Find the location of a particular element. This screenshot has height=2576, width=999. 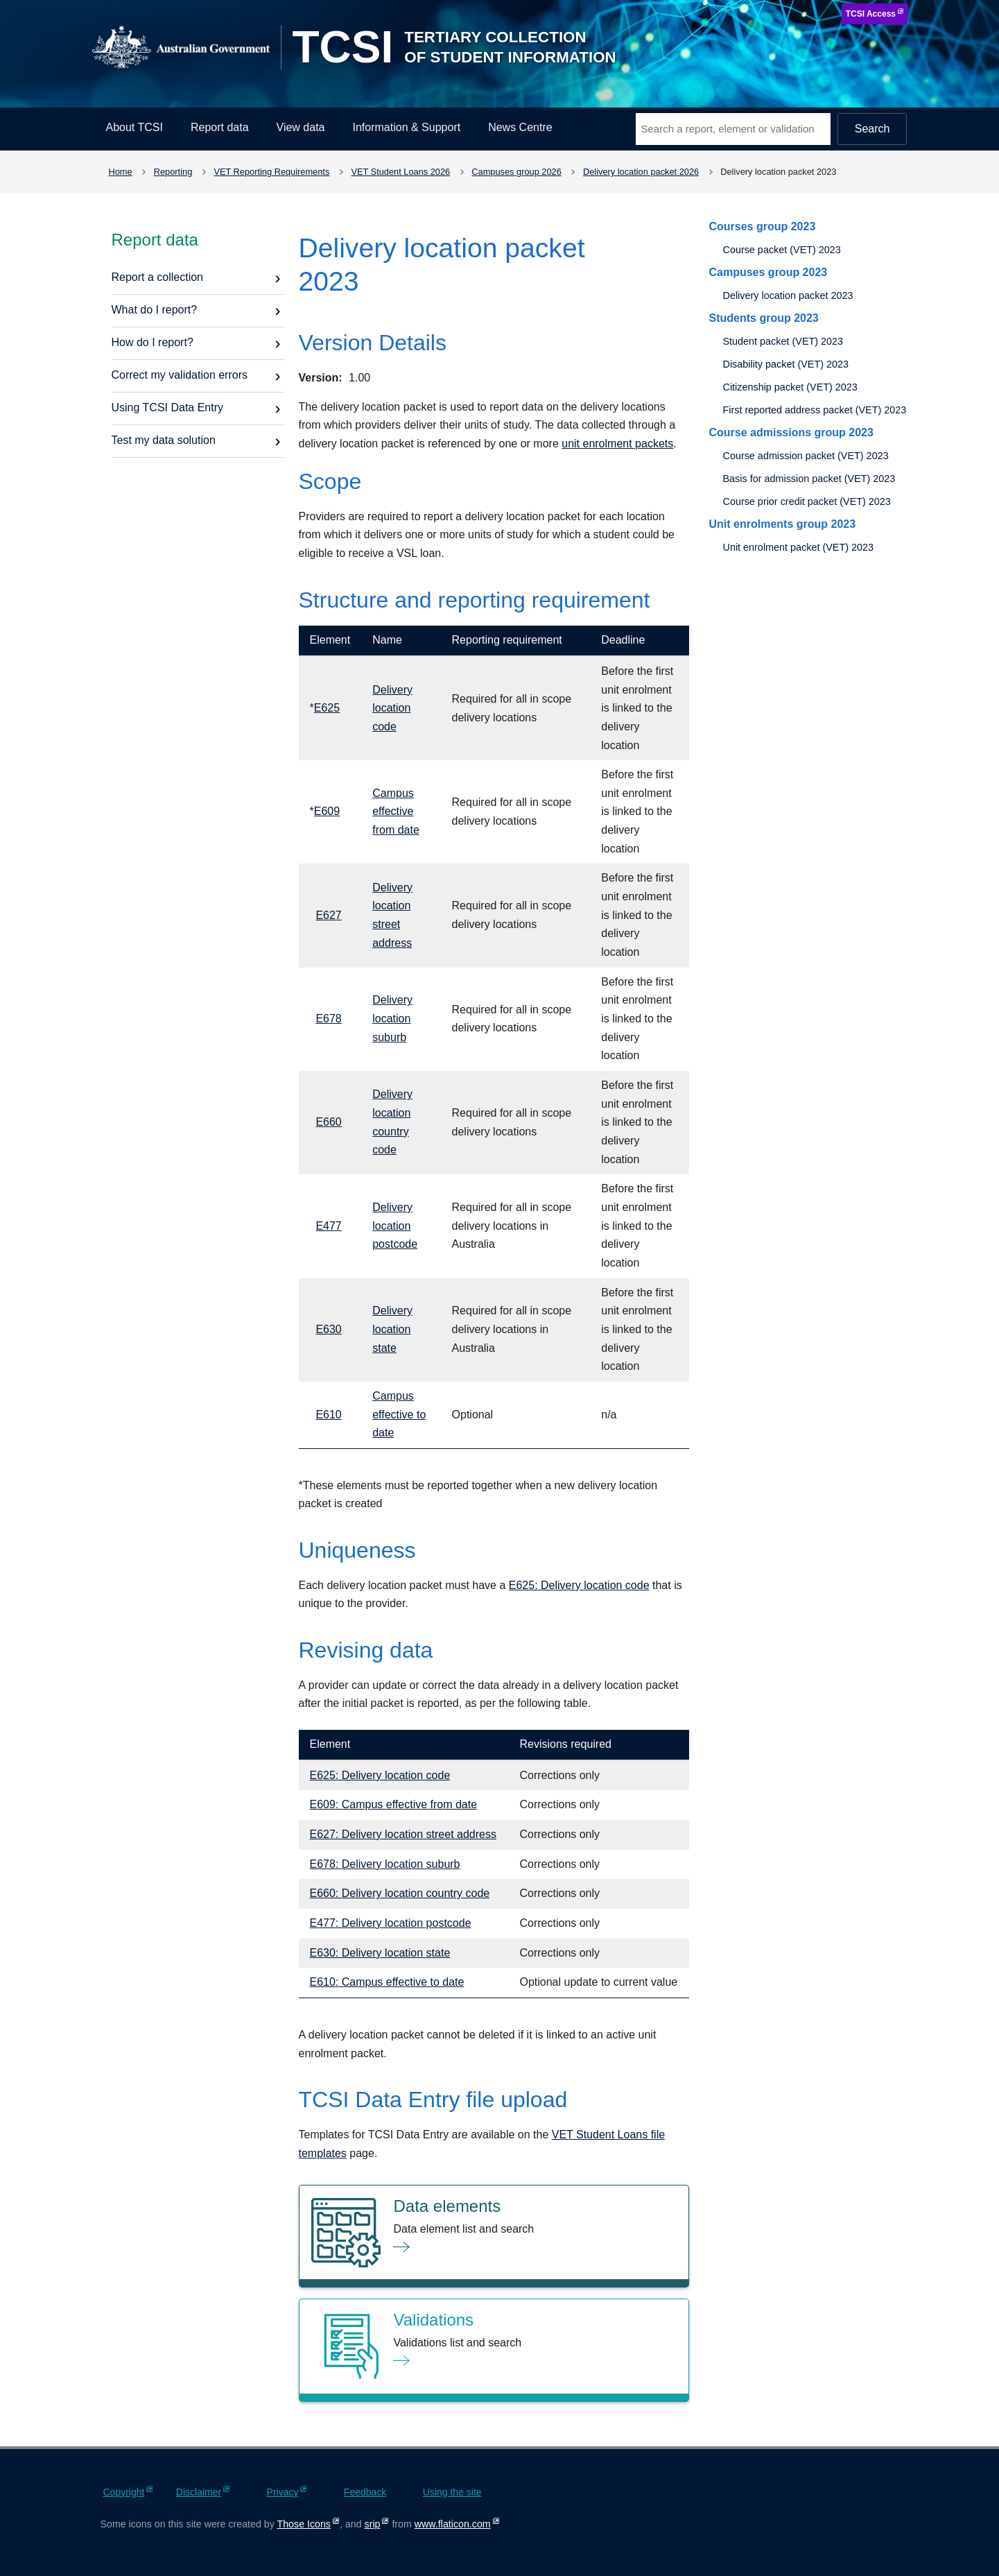

Disability packet (VET) 2023 is located at coordinates (785, 364).